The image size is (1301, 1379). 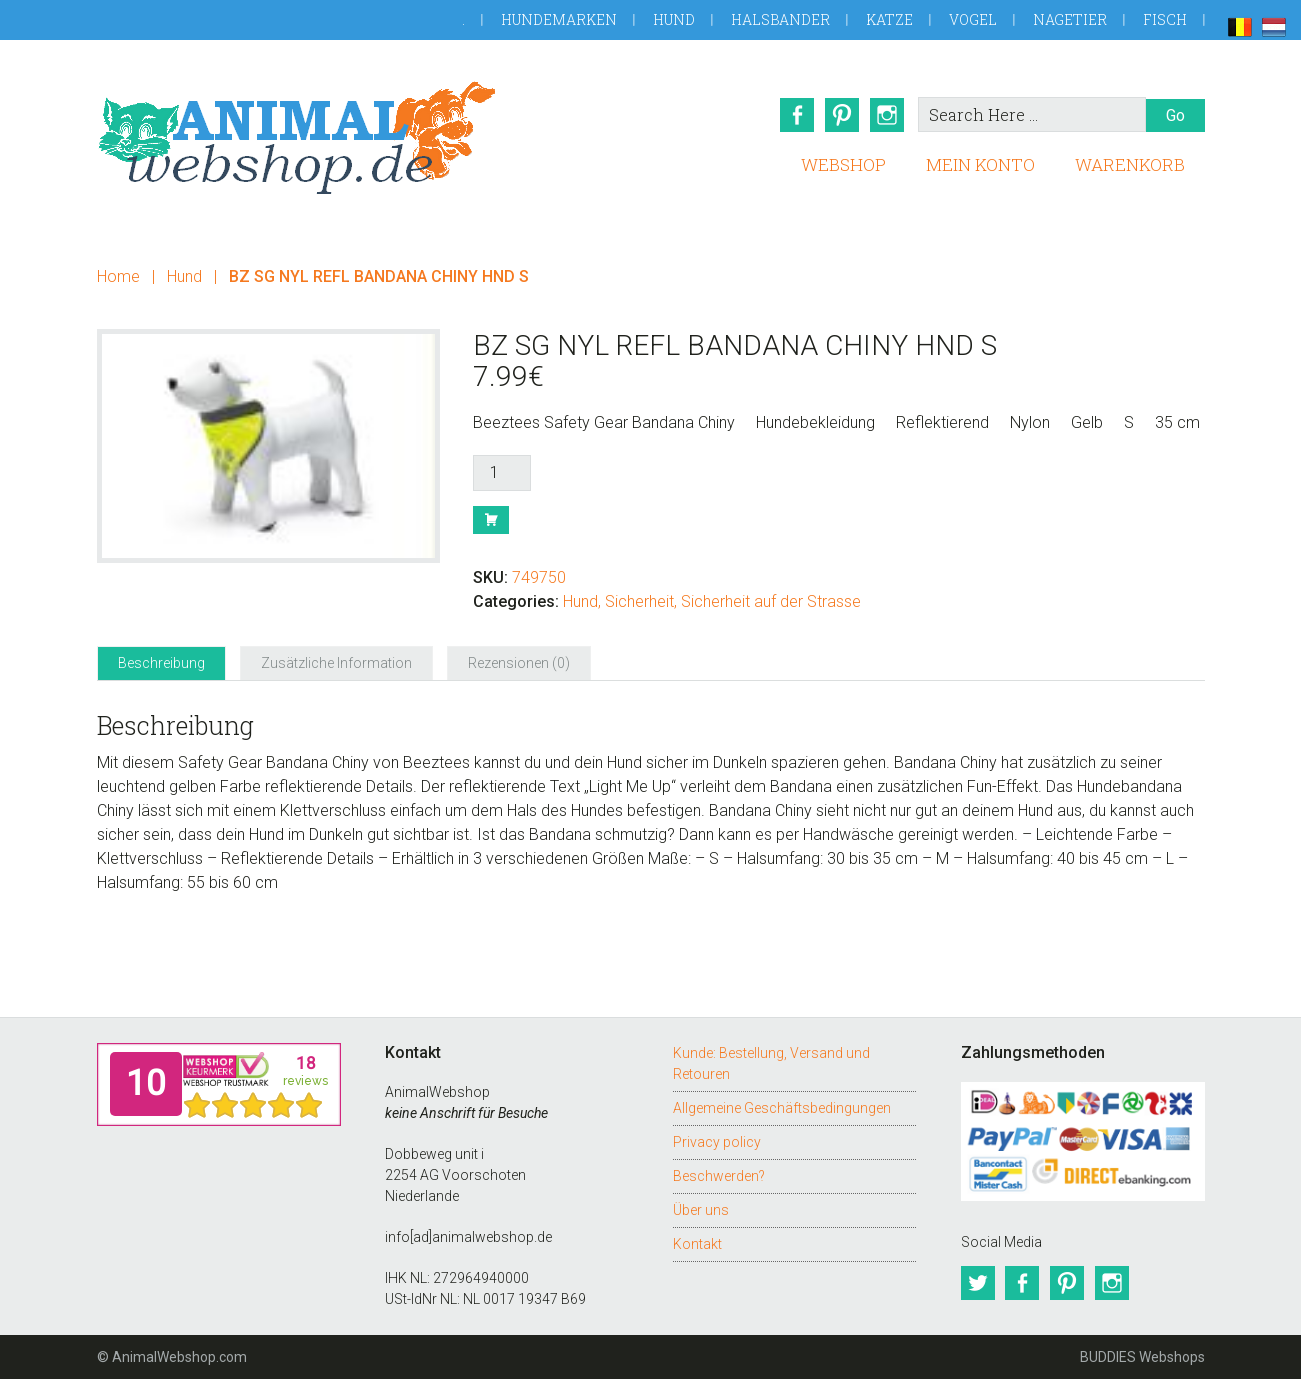 What do you see at coordinates (639, 601) in the screenshot?
I see `Sicherheit` at bounding box center [639, 601].